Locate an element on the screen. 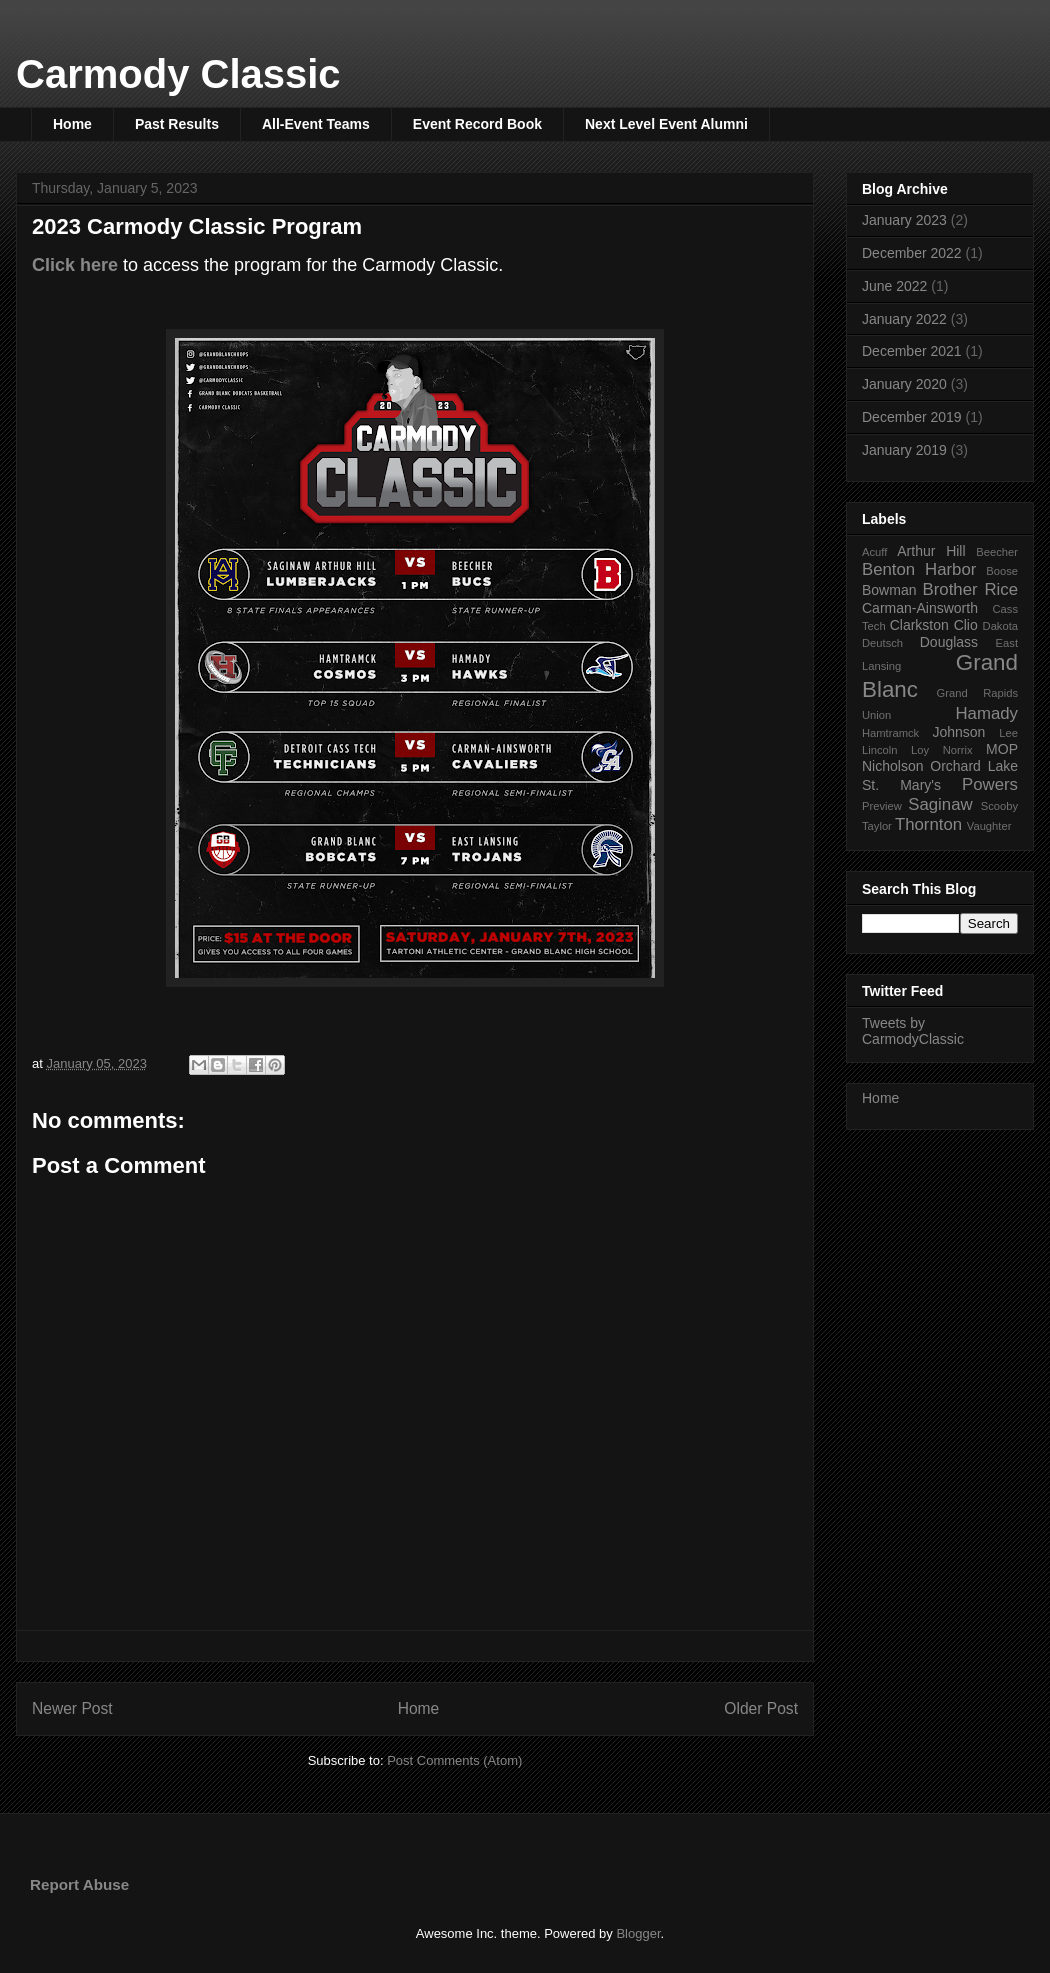 Image resolution: width=1050 pixels, height=1973 pixels. Home is located at coordinates (72, 124).